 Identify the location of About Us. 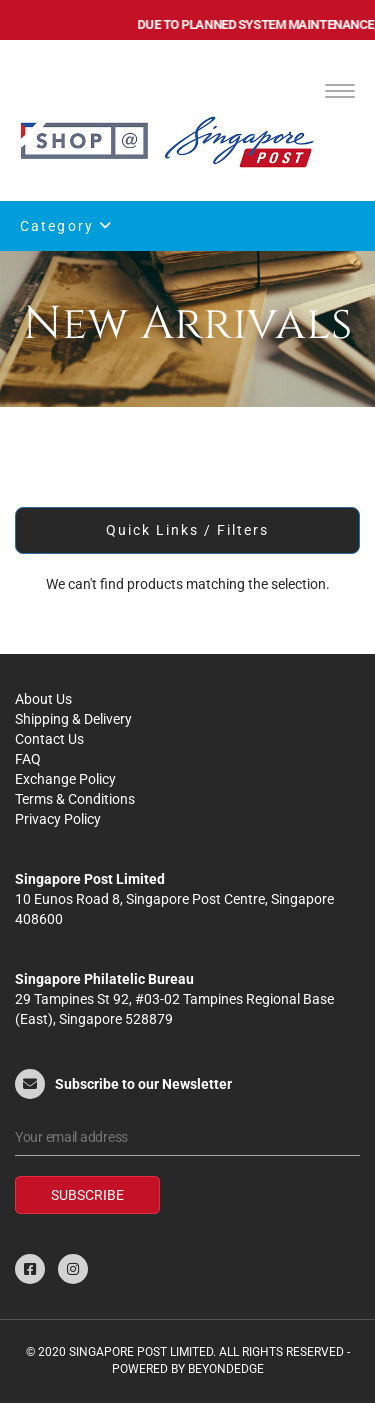
(43, 699).